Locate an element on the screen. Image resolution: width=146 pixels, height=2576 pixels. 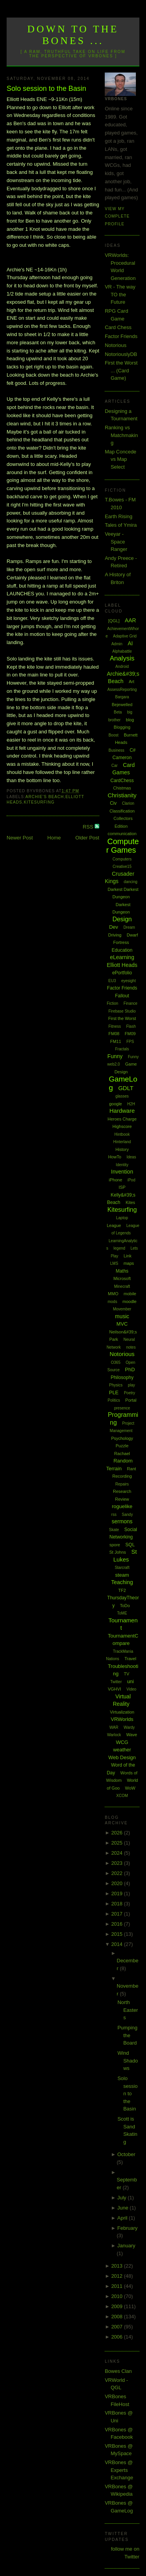
iPod is located at coordinates (131, 1180).